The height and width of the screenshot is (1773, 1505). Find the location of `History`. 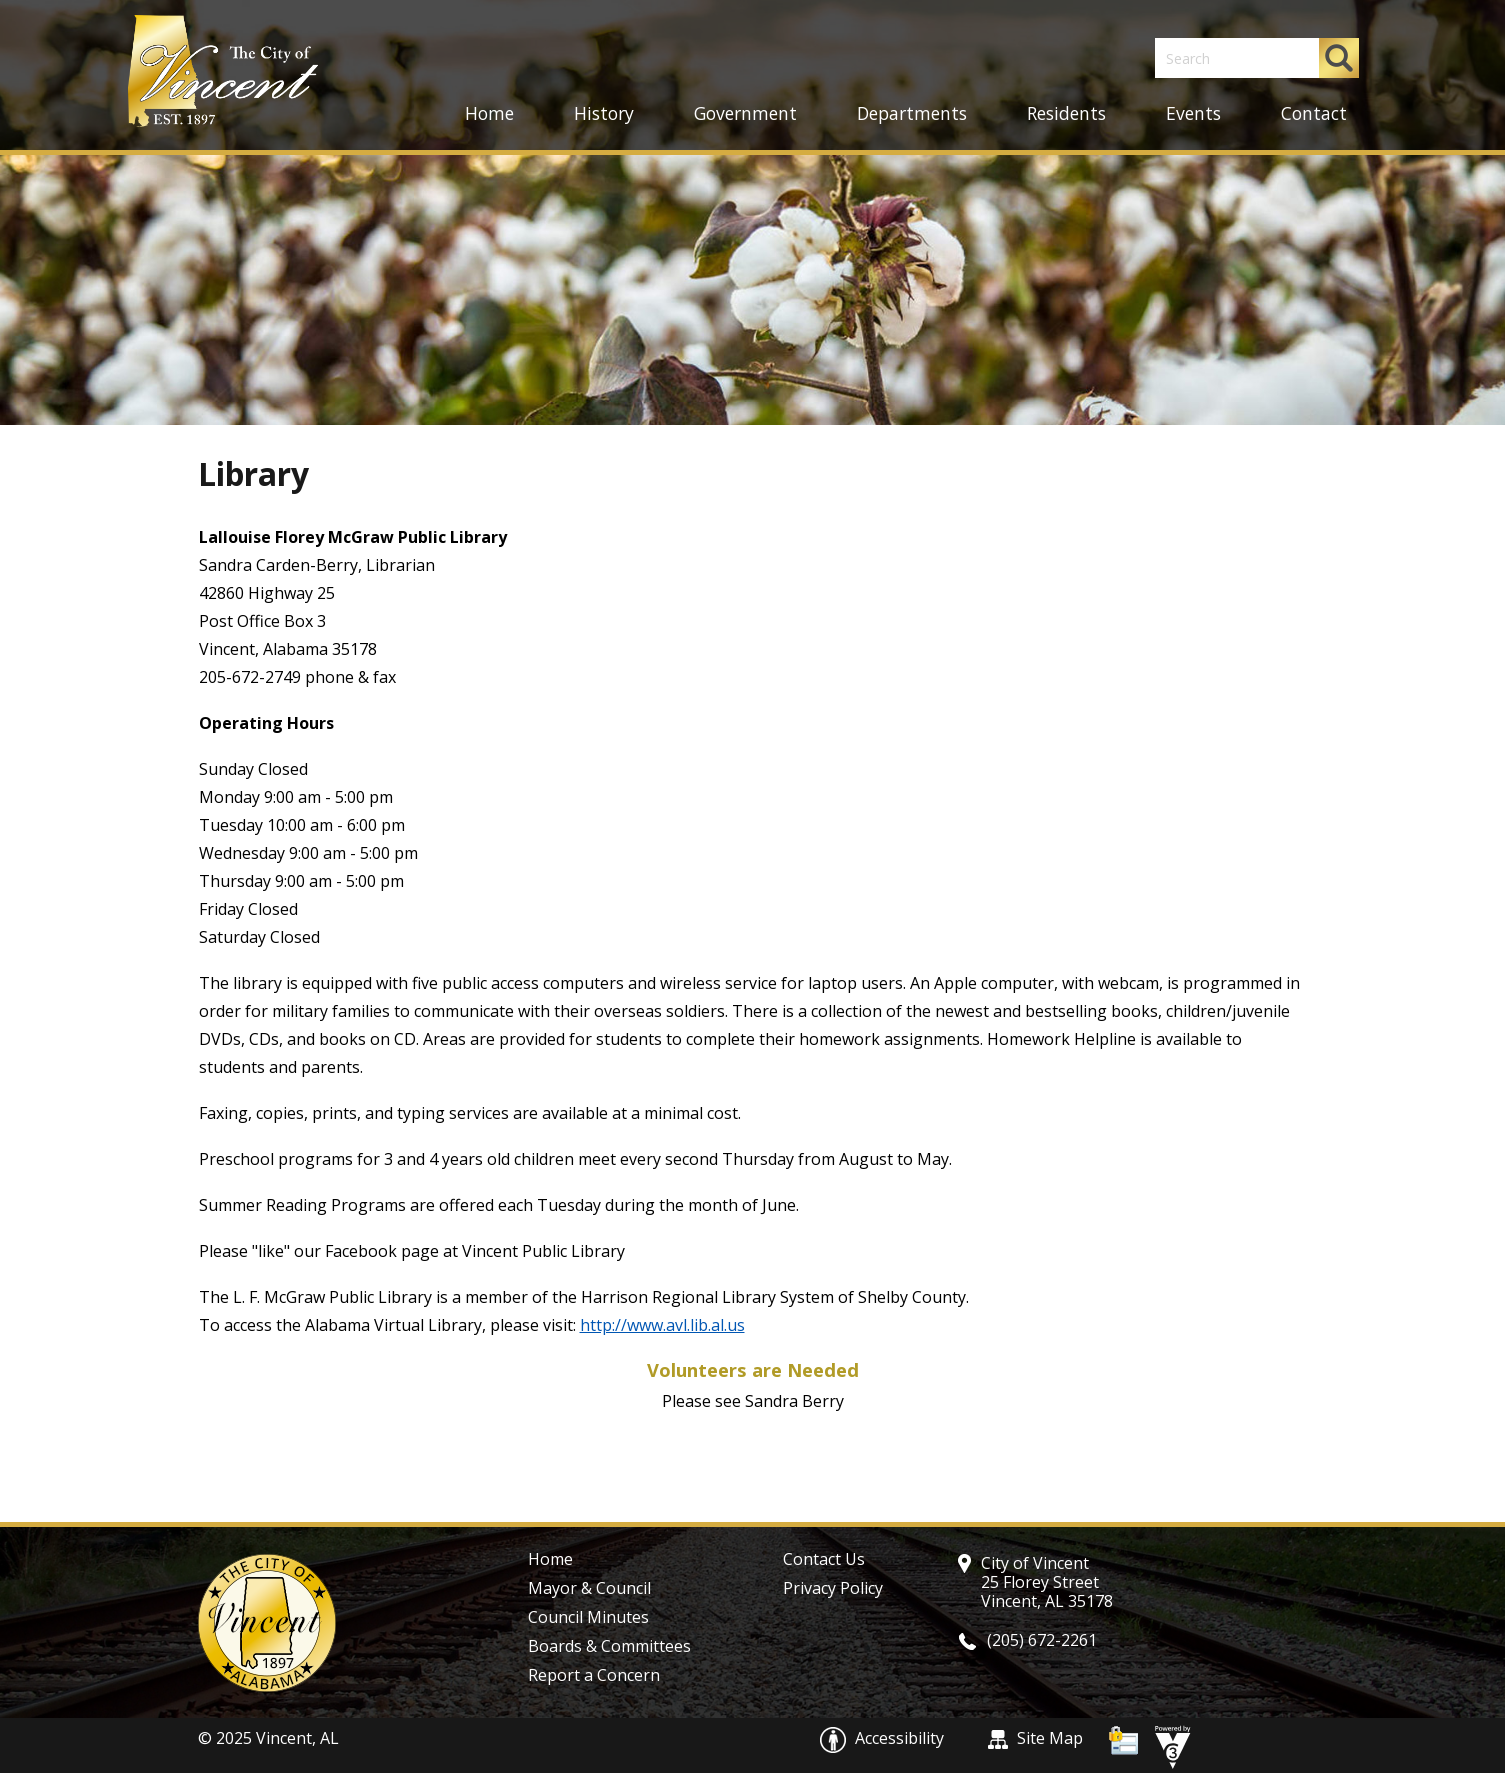

History is located at coordinates (604, 113).